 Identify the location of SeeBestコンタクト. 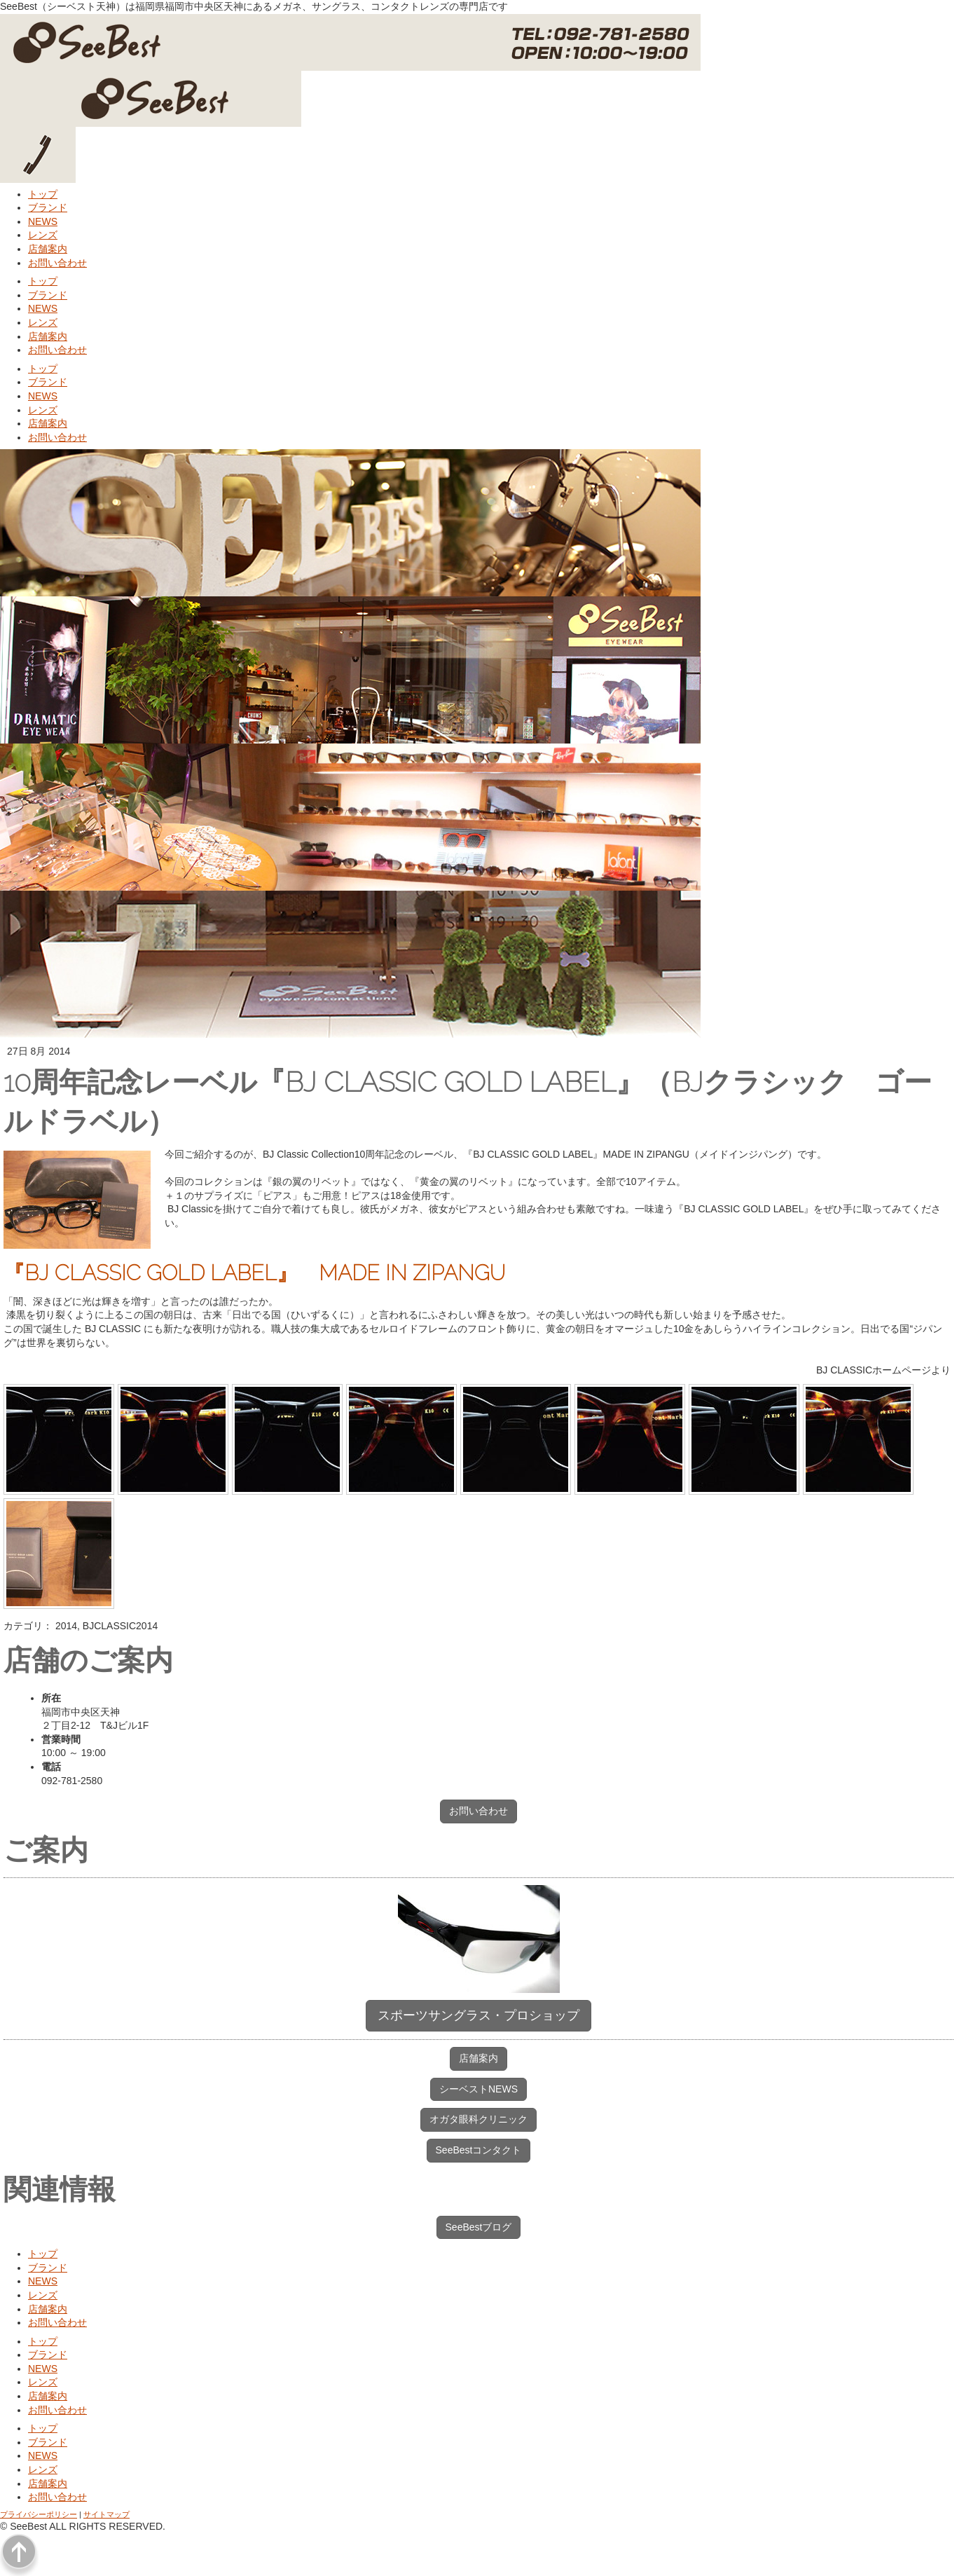
(479, 2150).